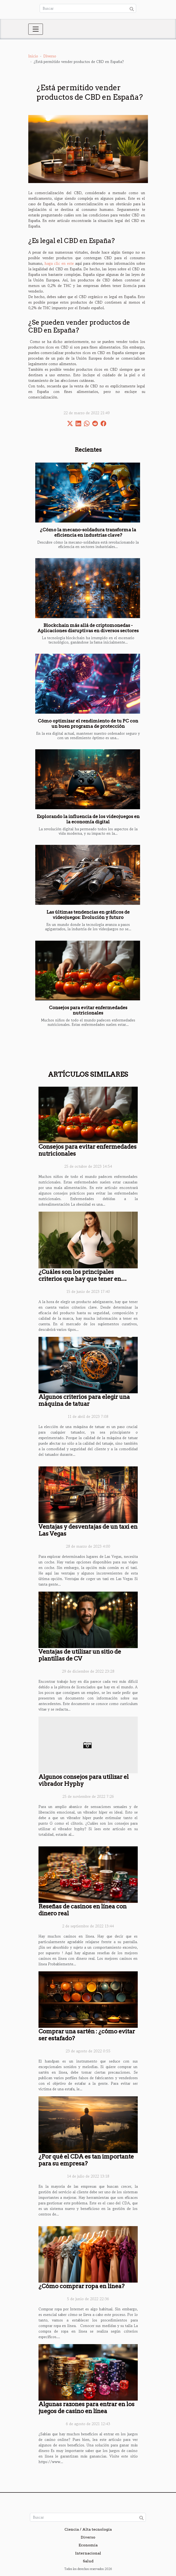  What do you see at coordinates (59, 263) in the screenshot?
I see `haga clic en este` at bounding box center [59, 263].